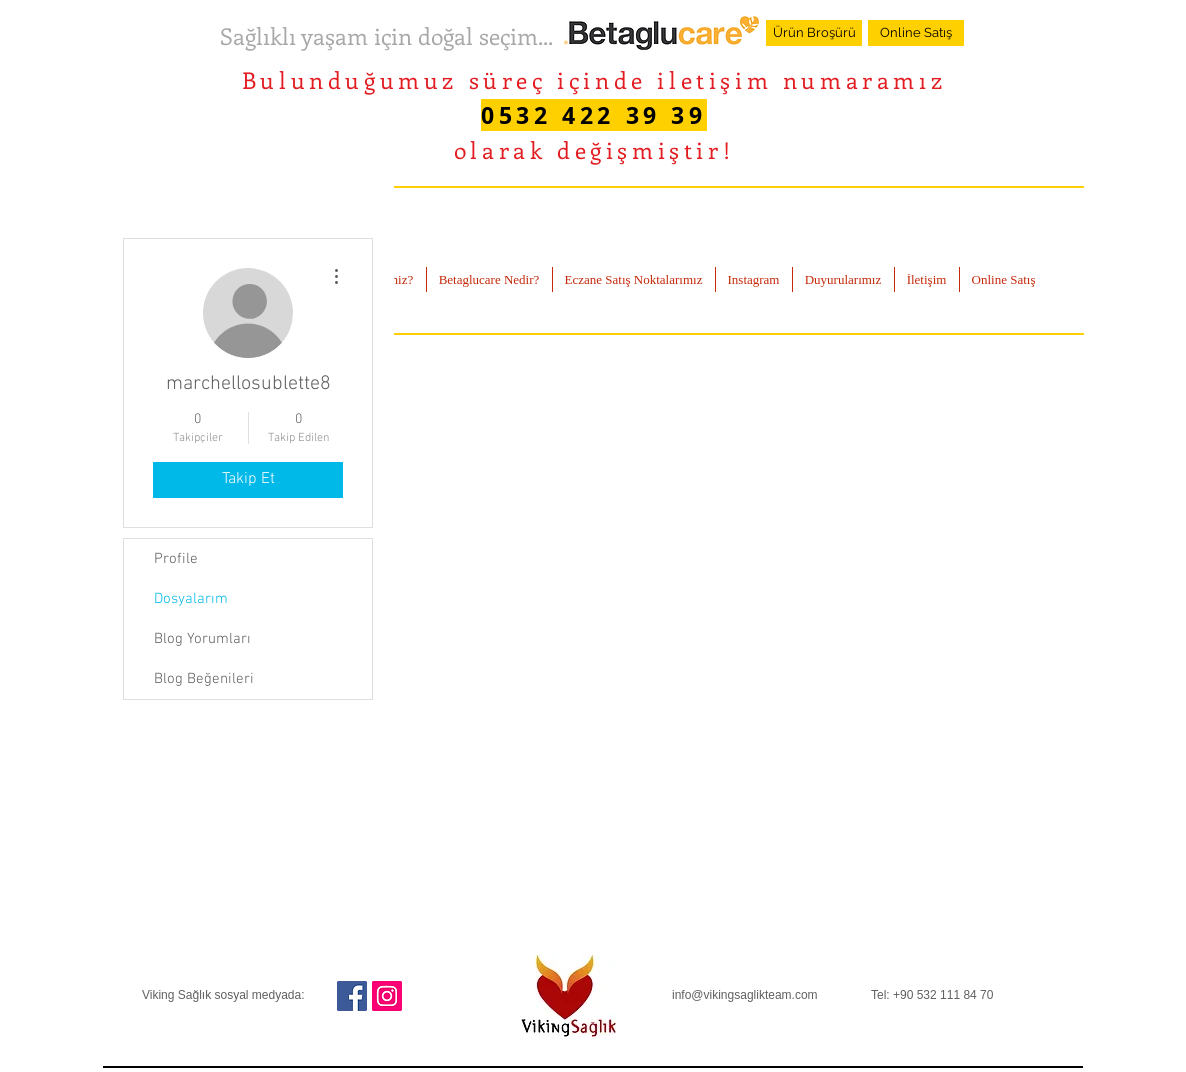  Describe the element at coordinates (191, 599) in the screenshot. I see `Dosyalarım` at that location.